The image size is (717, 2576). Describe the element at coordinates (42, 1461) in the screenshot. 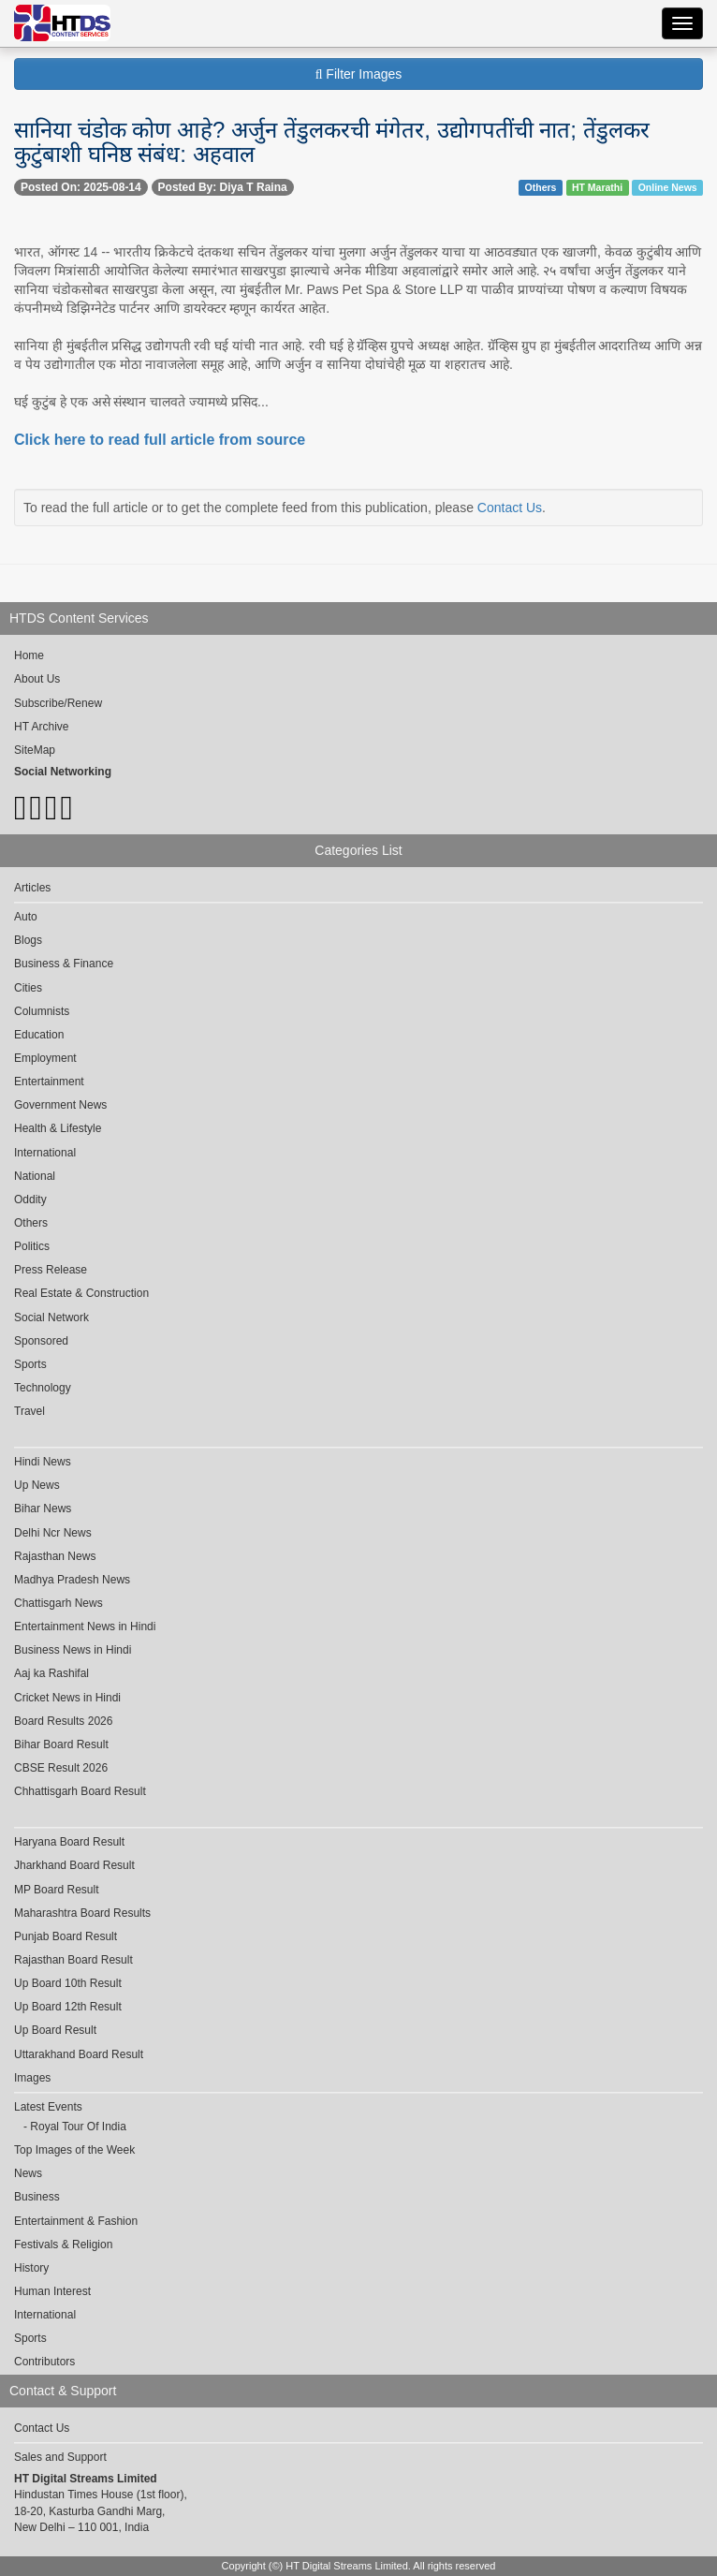

I see `Hindi News` at that location.